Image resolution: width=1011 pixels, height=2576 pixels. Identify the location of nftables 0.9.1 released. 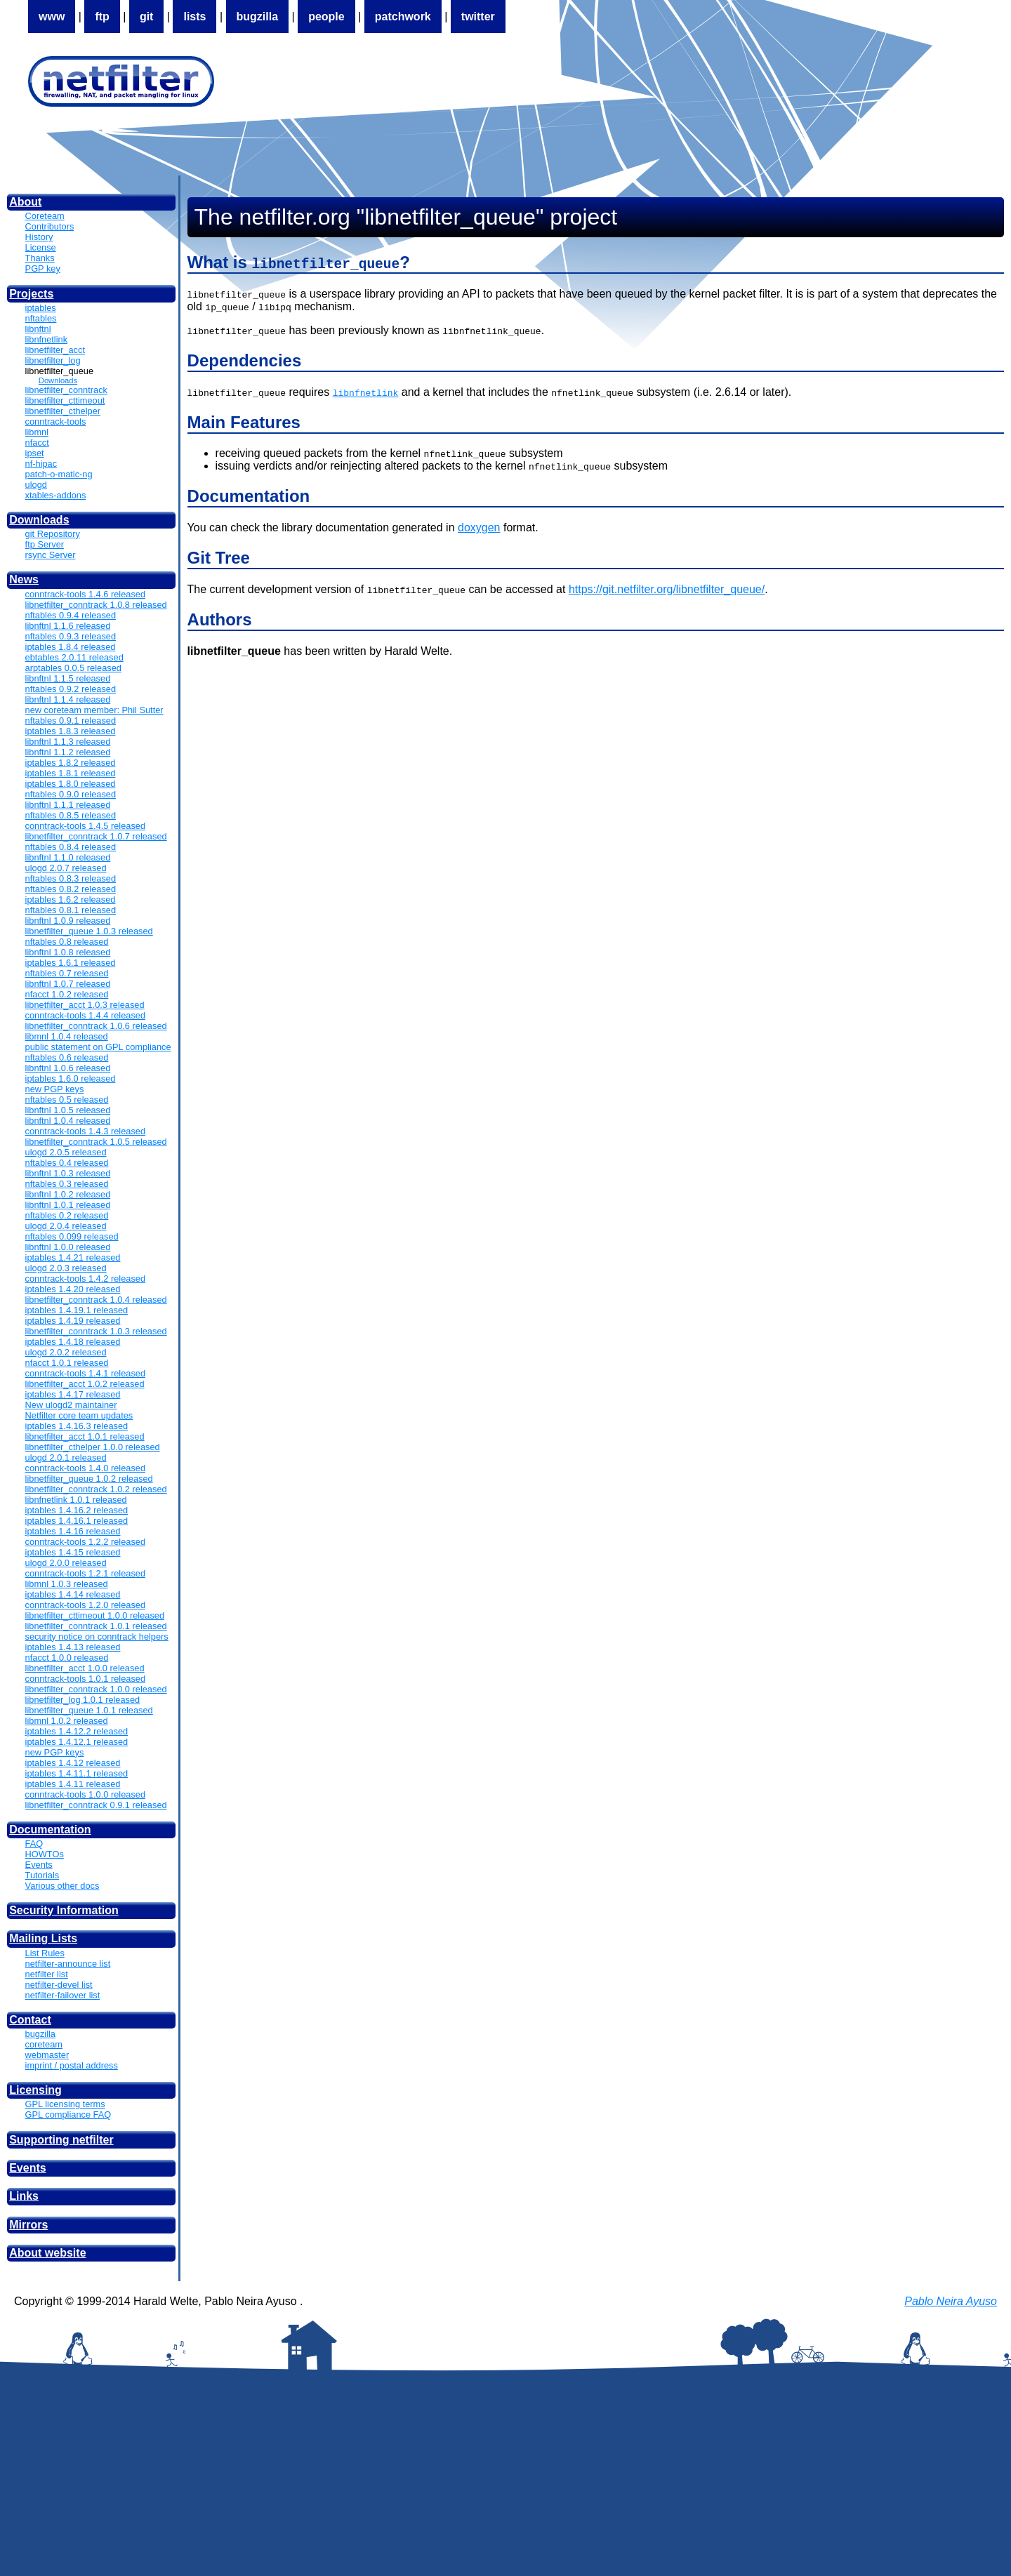
(70, 720).